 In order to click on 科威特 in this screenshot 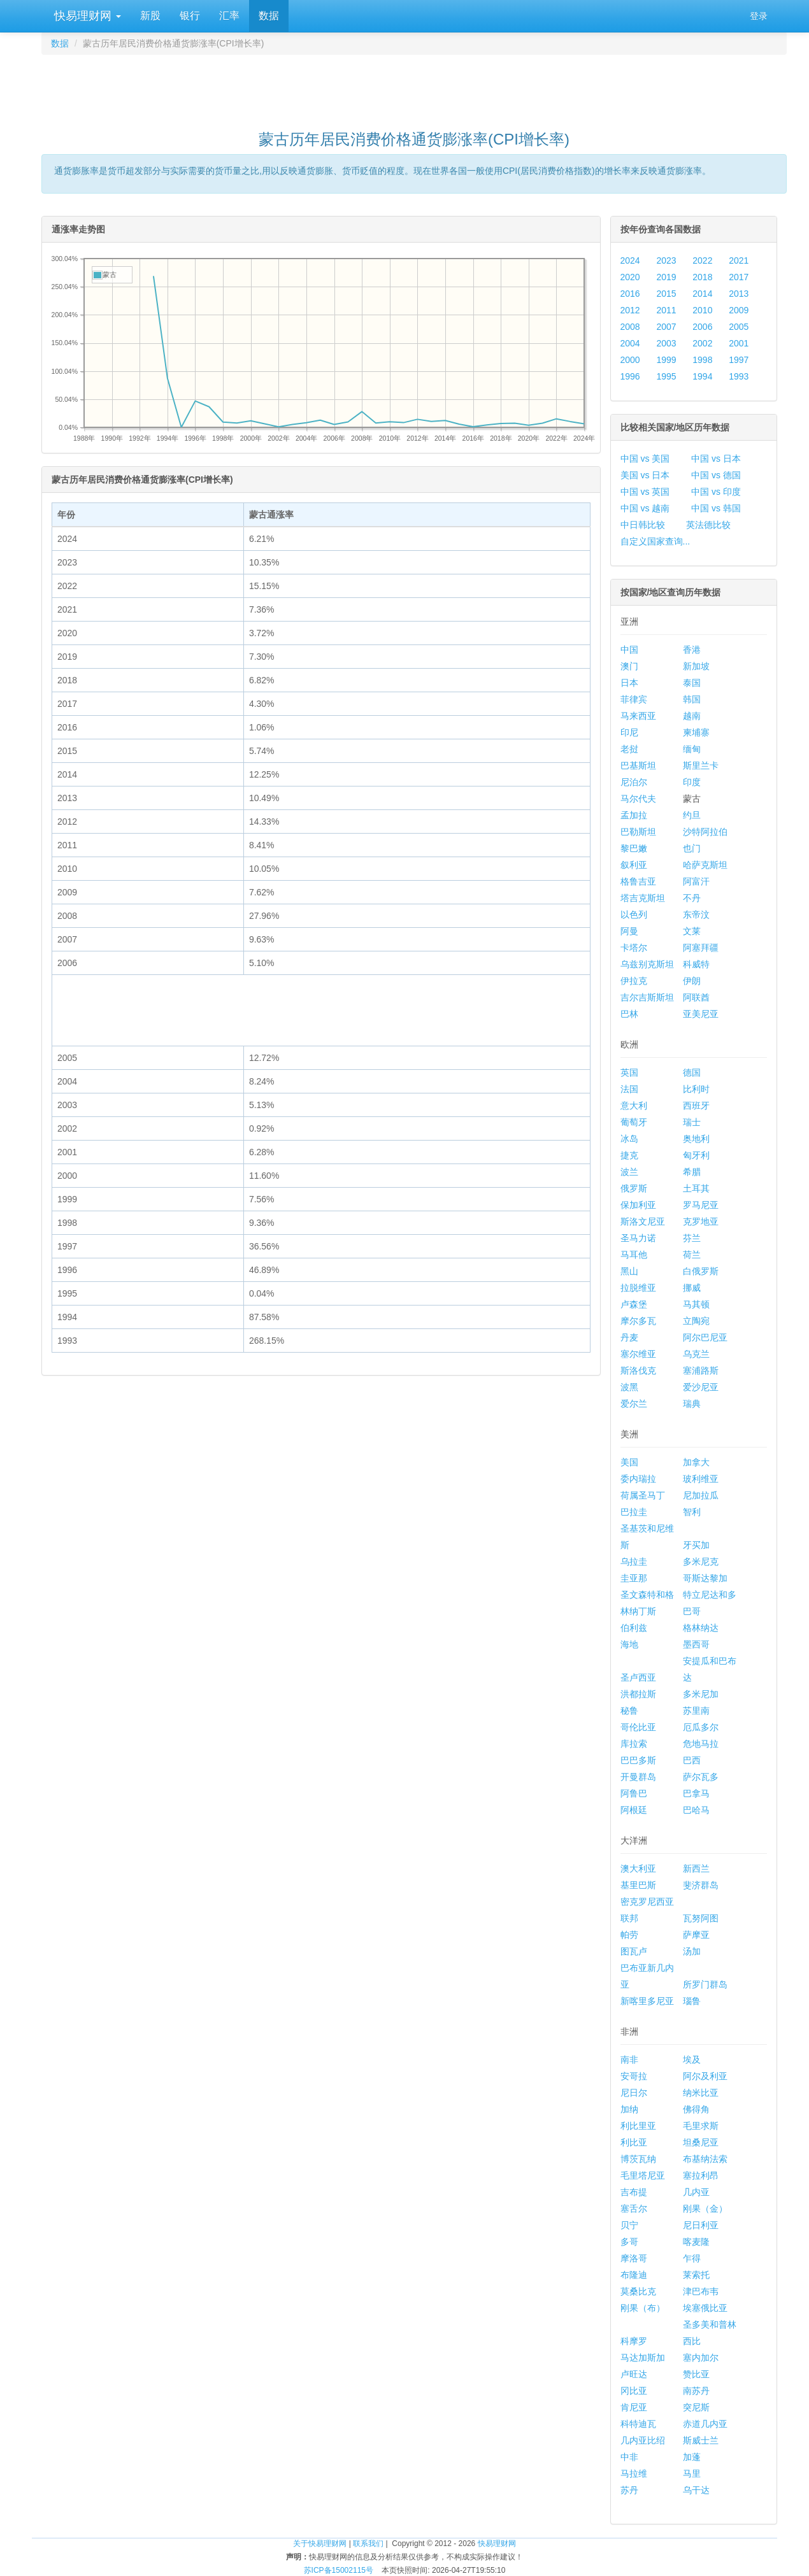, I will do `click(696, 964)`.